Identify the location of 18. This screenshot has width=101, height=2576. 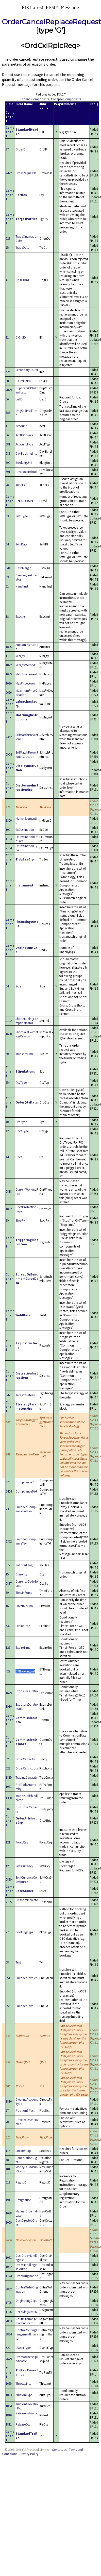
(7, 616).